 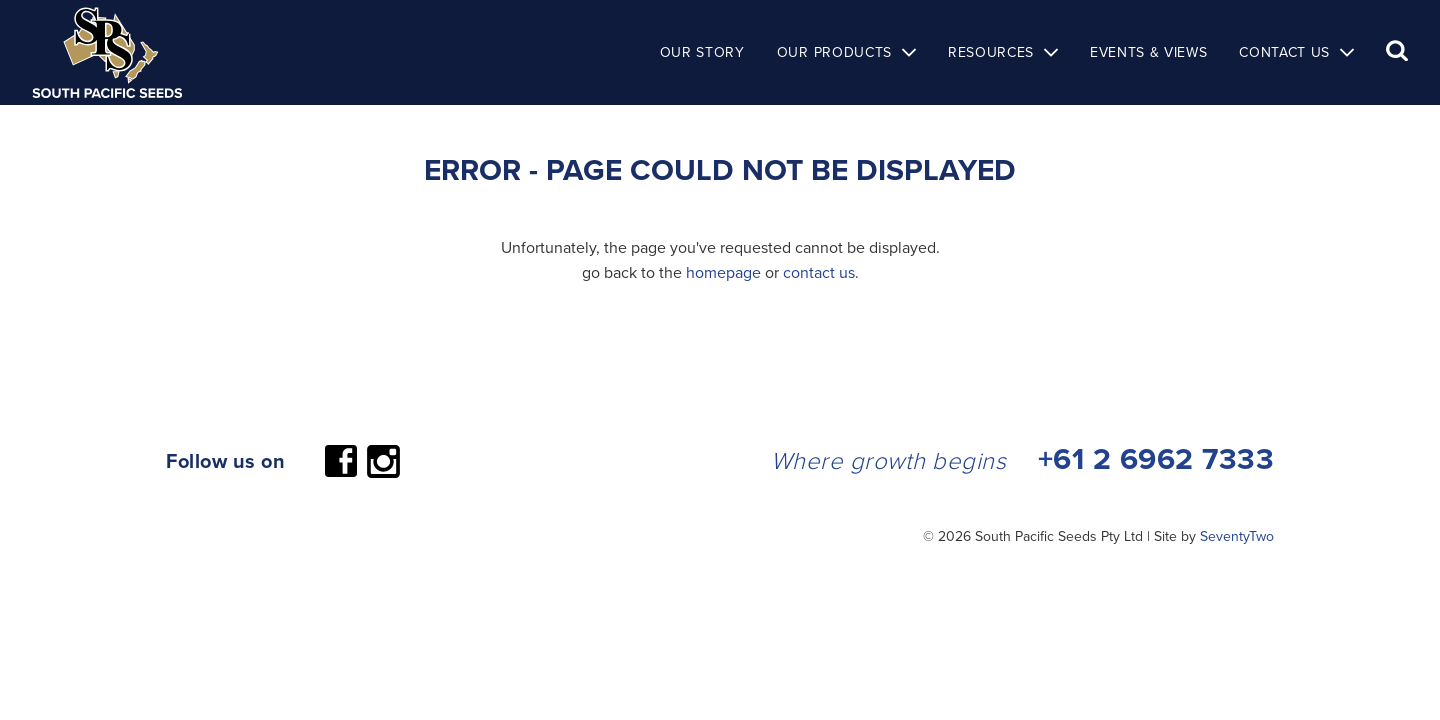 I want to click on SeventyTwo, so click(x=1237, y=536).